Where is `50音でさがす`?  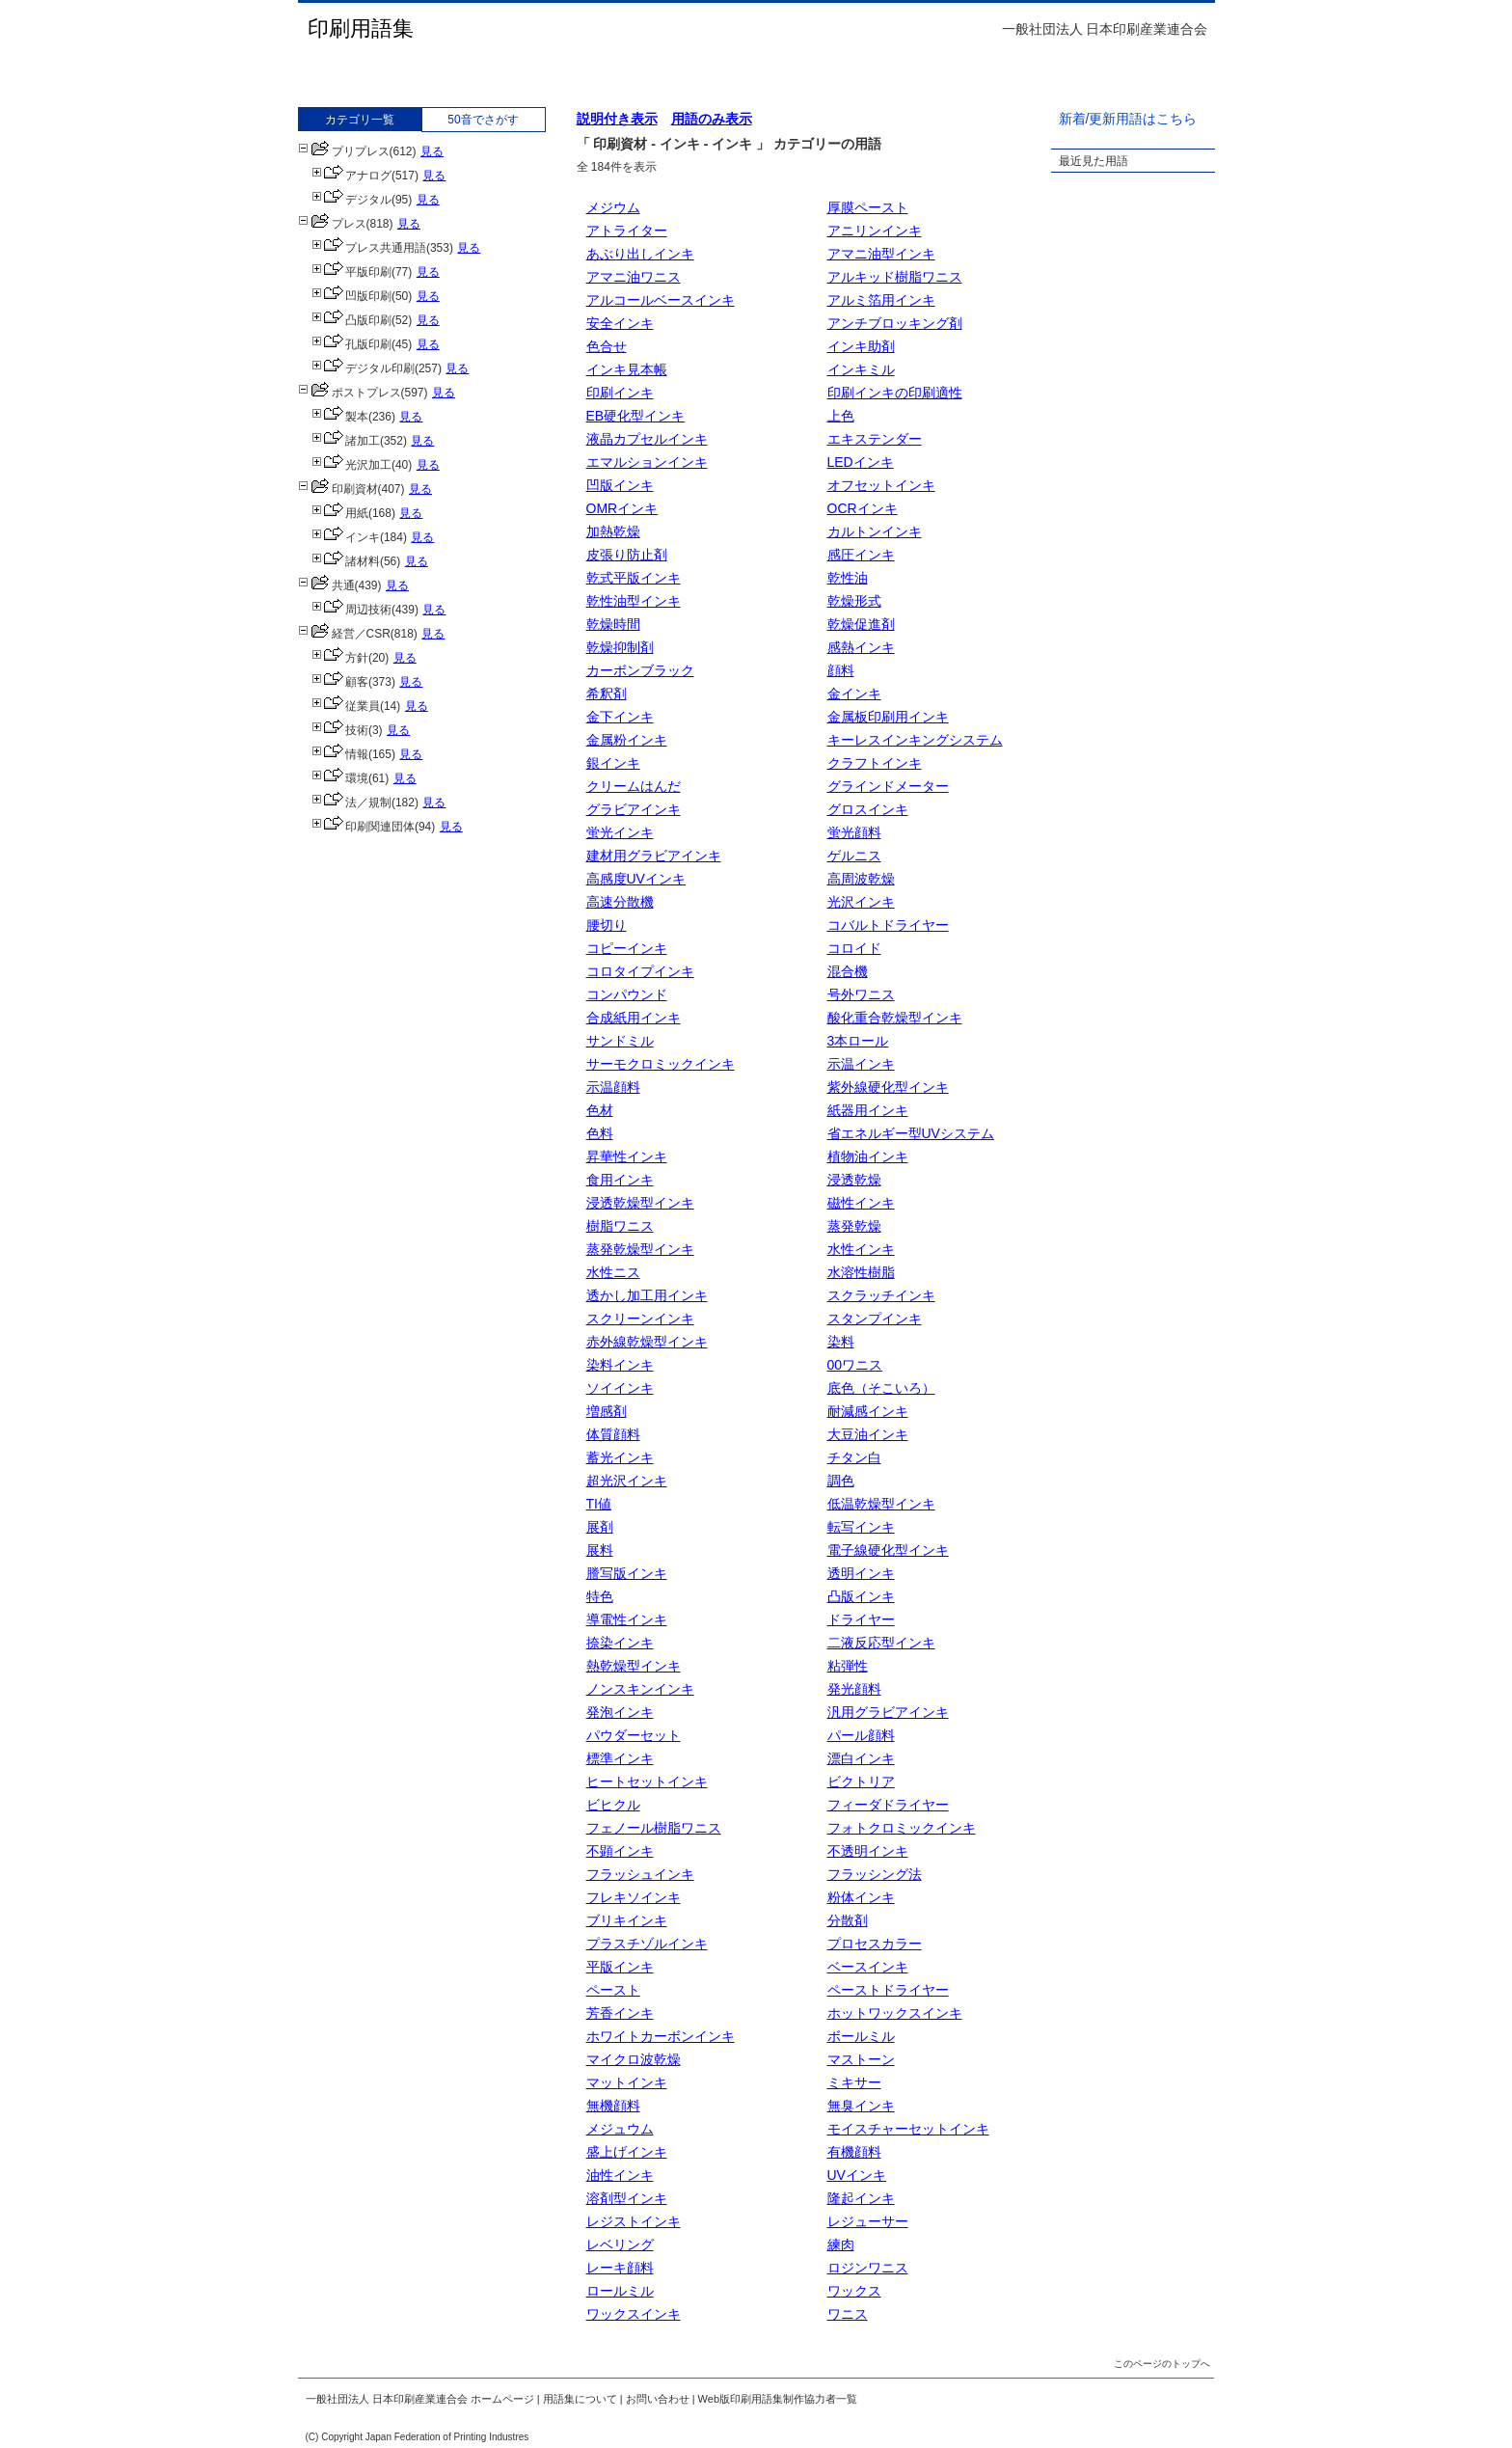
50音でさがす is located at coordinates (482, 119).